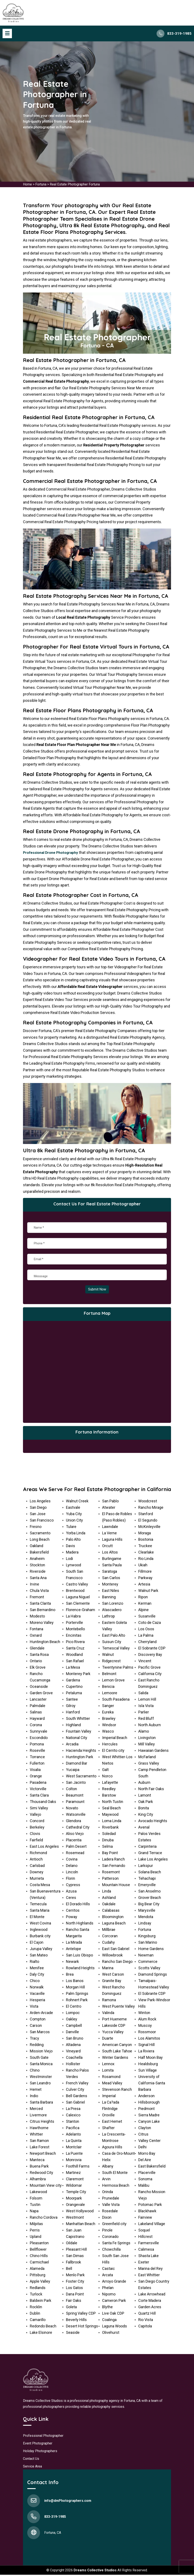  What do you see at coordinates (147, 1886) in the screenshot?
I see `Emeryville` at bounding box center [147, 1886].